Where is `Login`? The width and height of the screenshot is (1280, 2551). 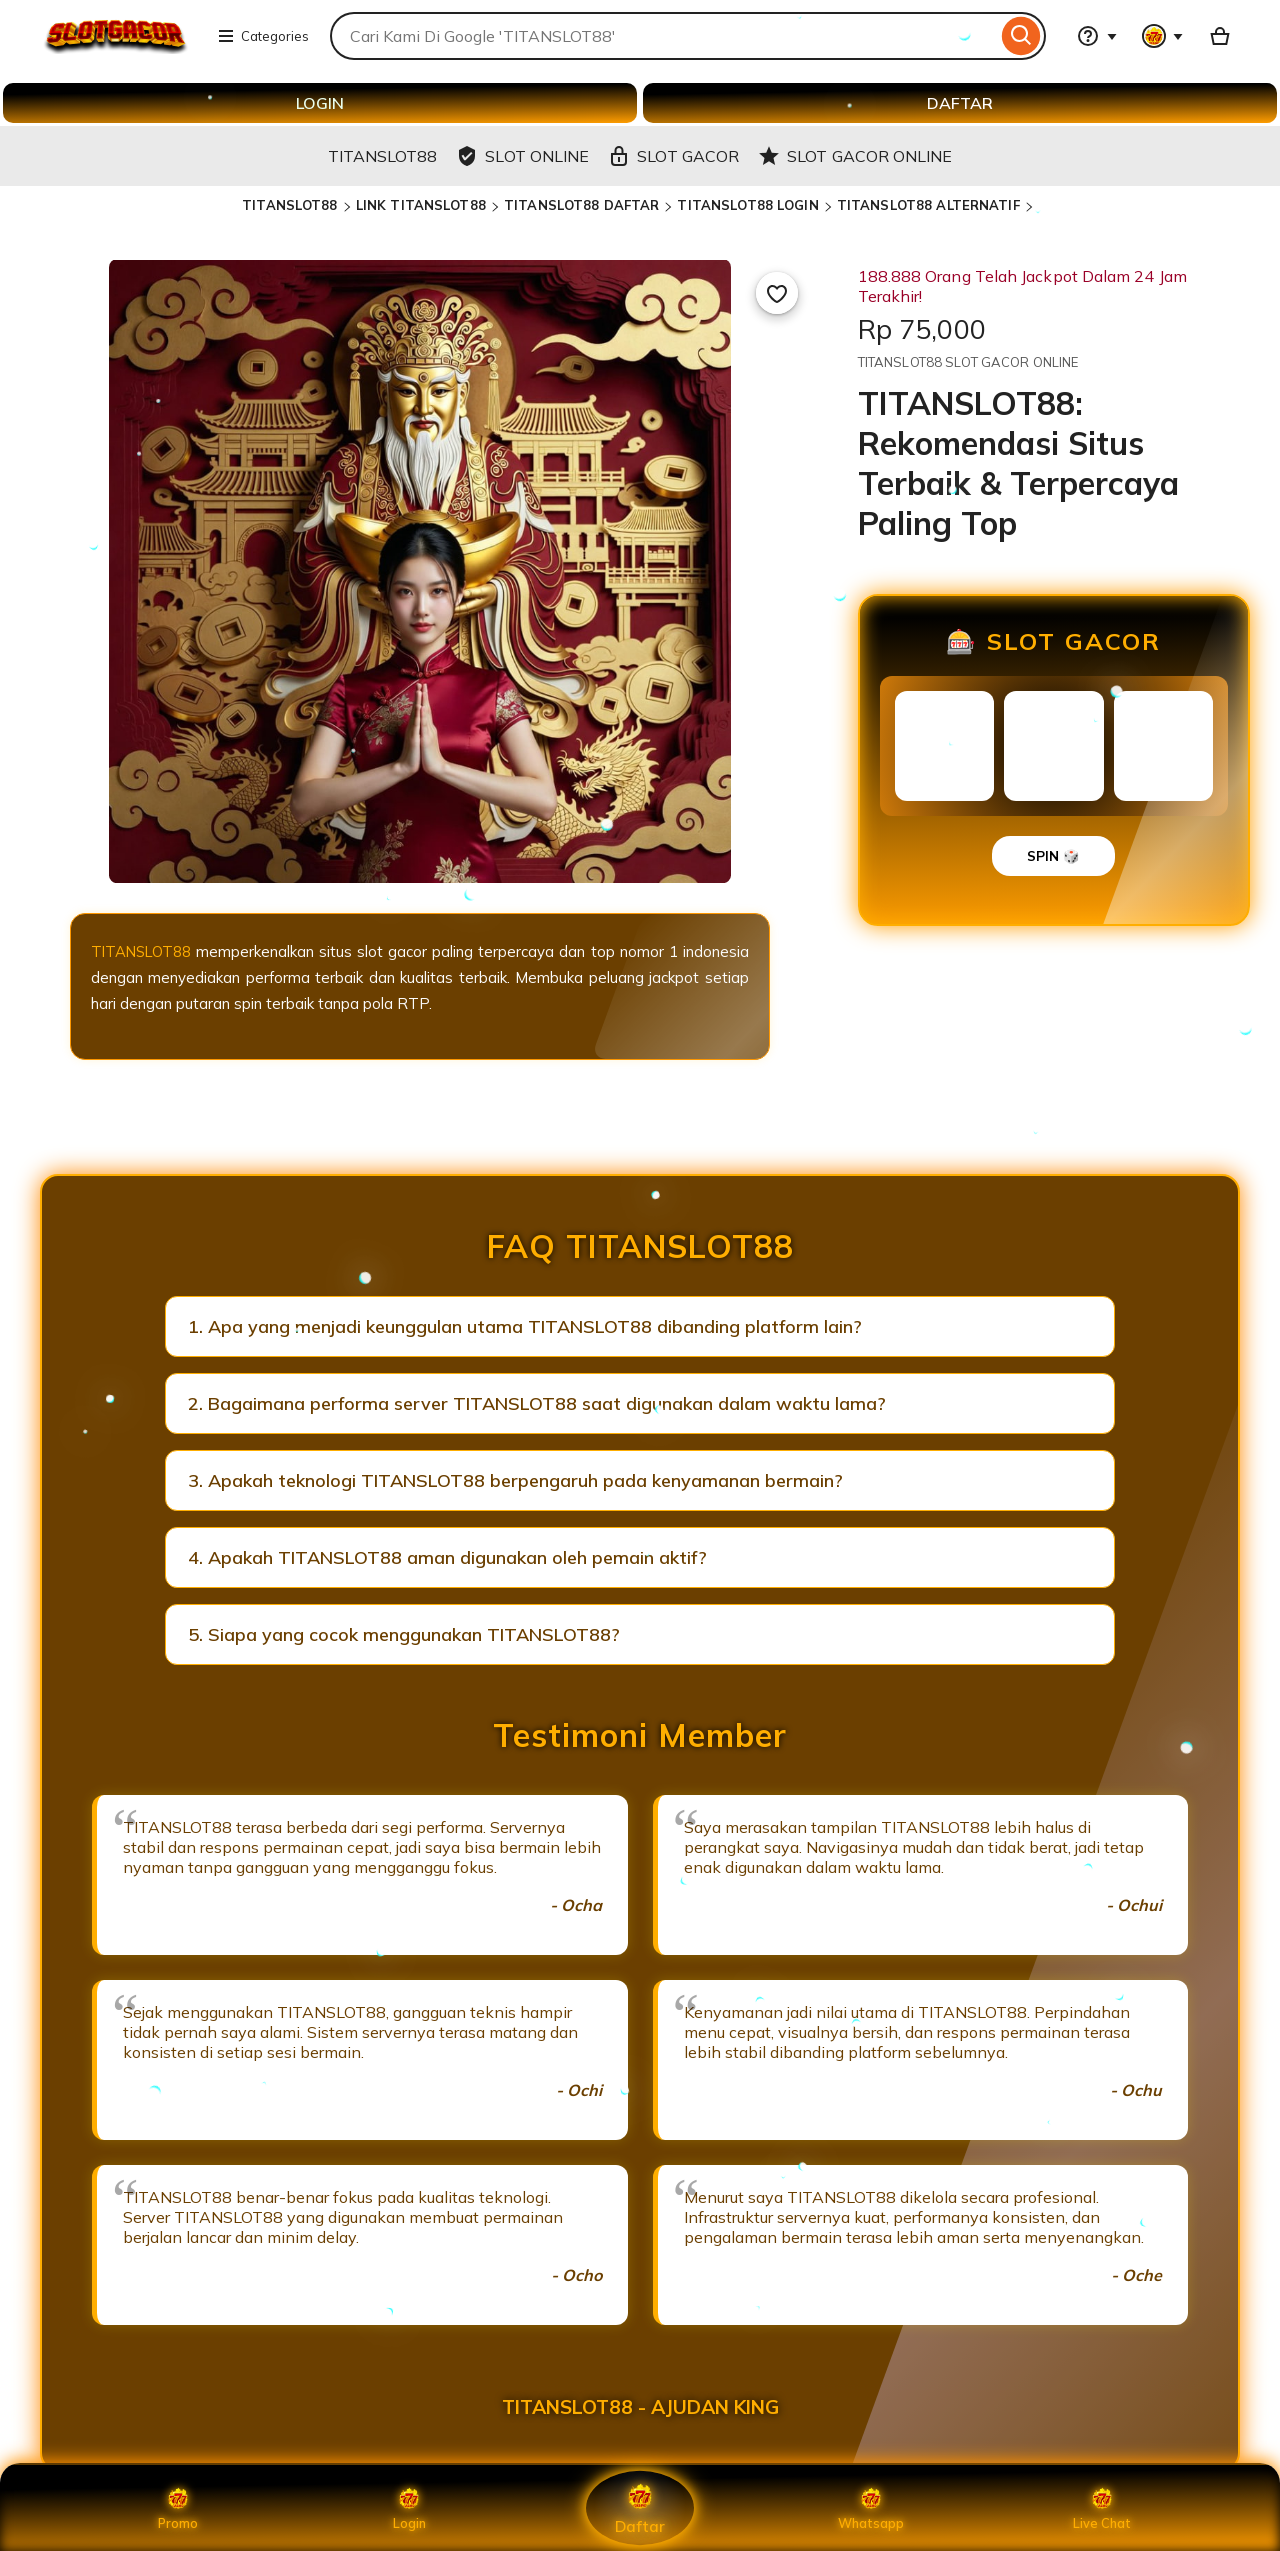
Login is located at coordinates (409, 2508).